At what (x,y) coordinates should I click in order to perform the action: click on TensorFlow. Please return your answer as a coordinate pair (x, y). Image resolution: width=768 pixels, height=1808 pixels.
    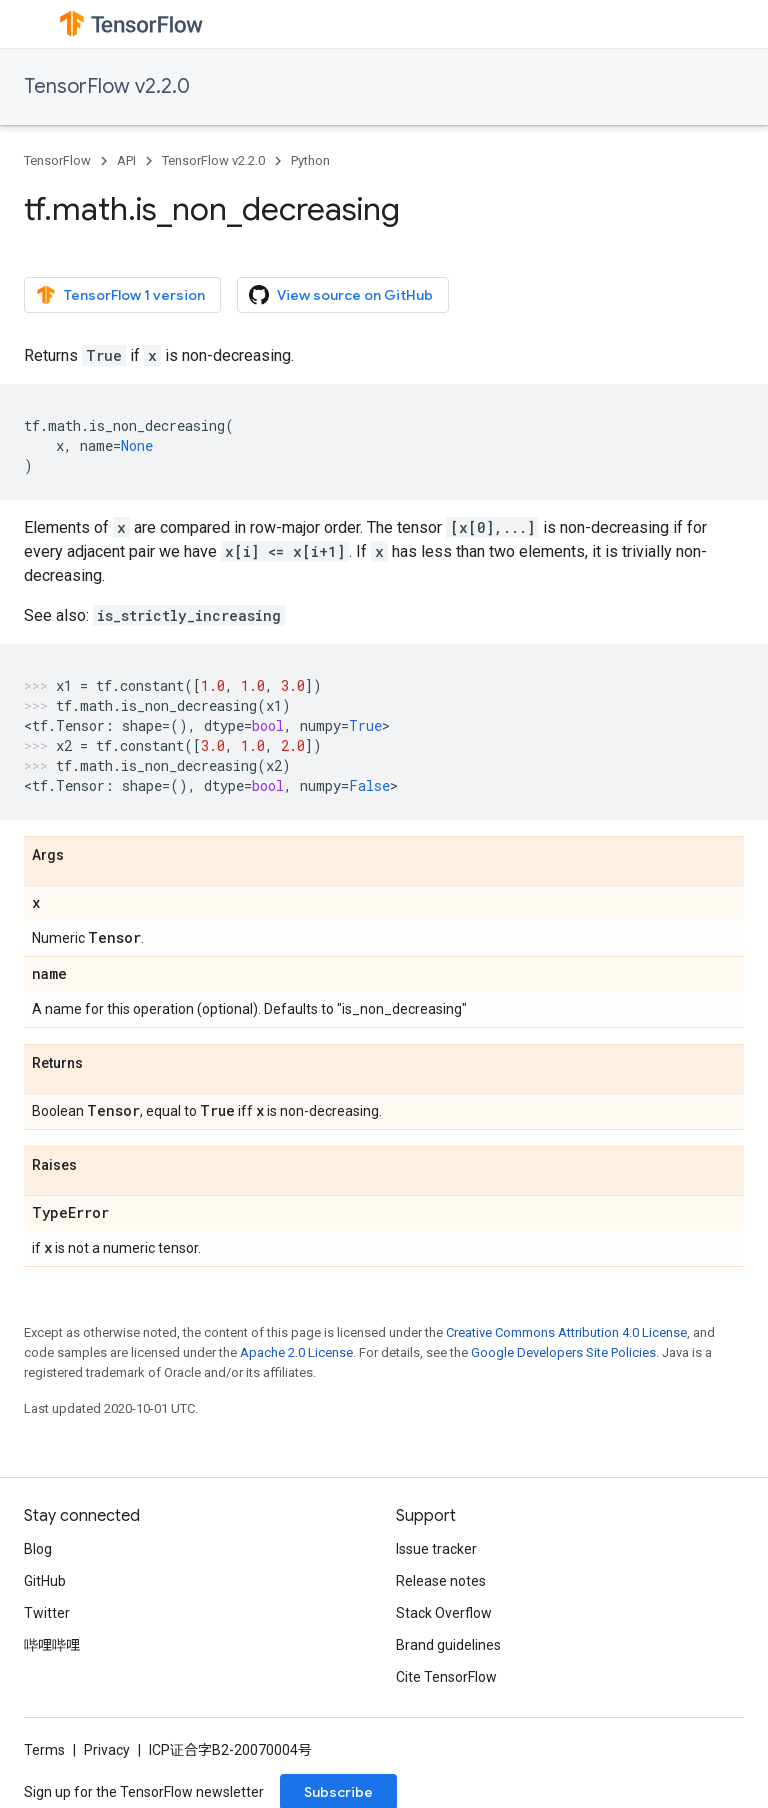
    Looking at the image, I should click on (57, 160).